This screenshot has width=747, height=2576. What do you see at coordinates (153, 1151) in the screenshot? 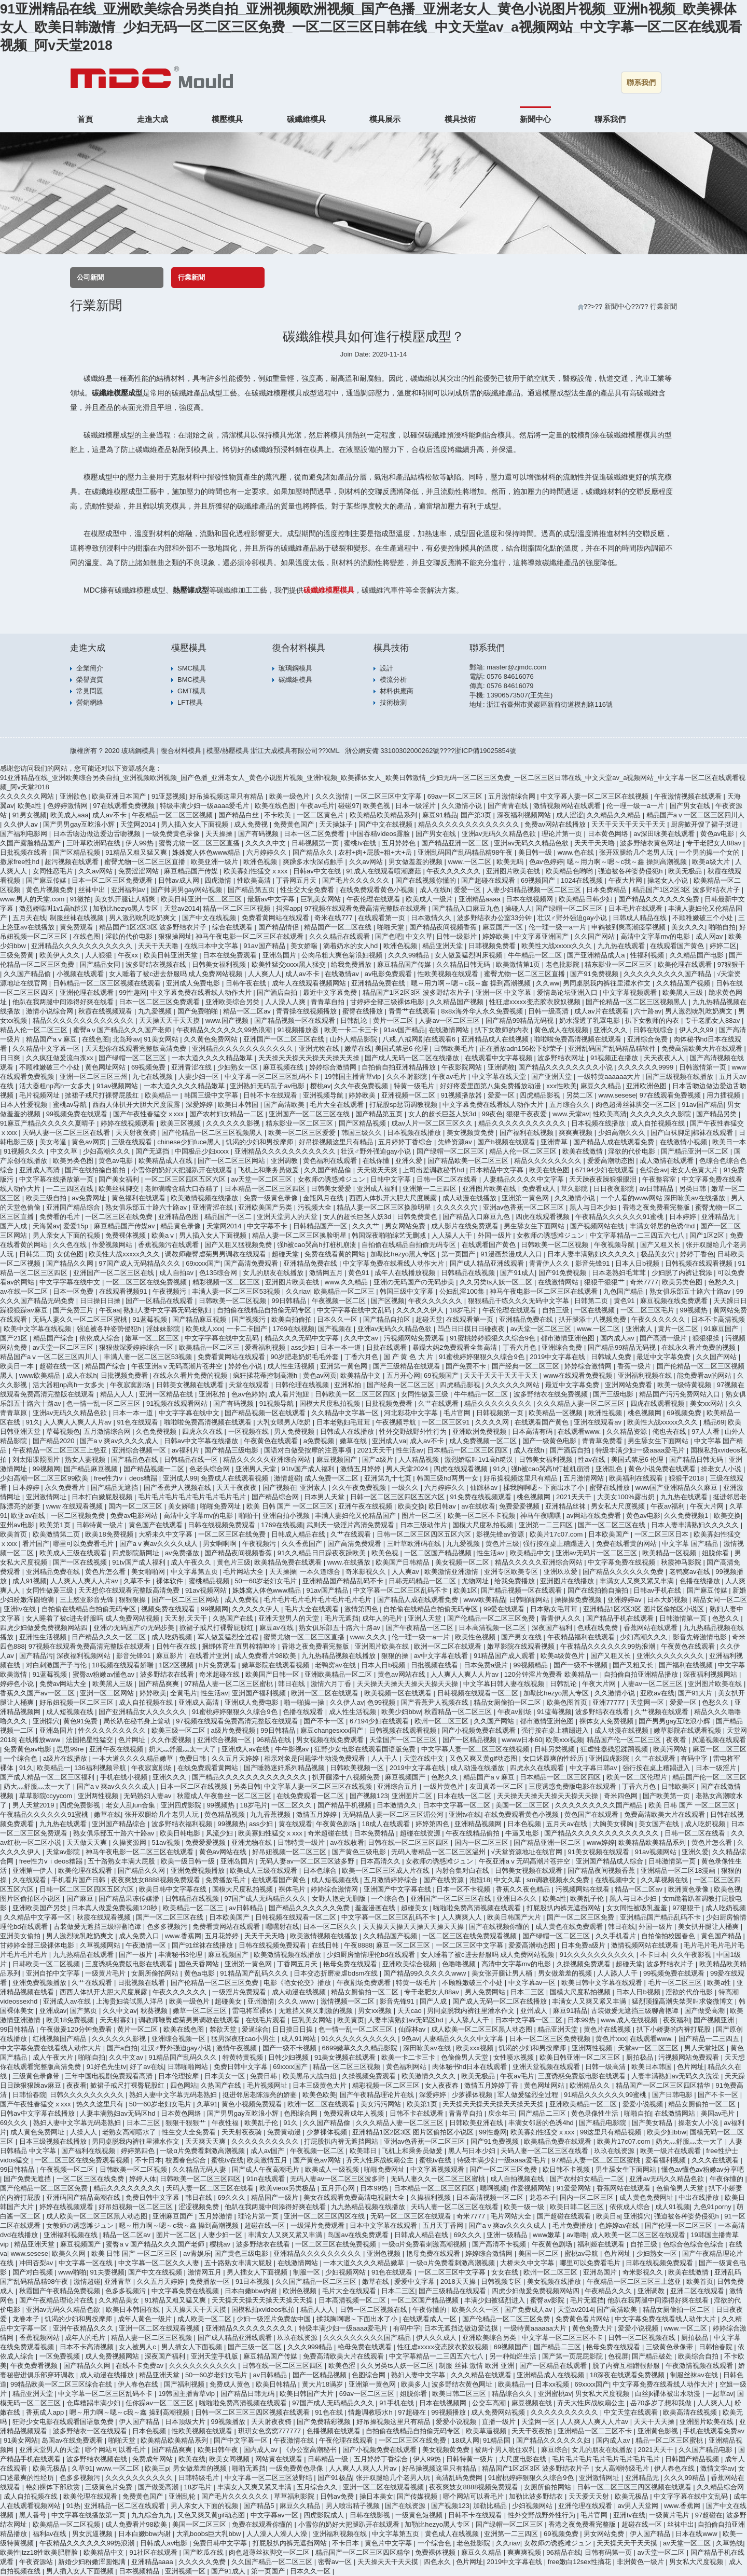
I see `国产无遮挡` at bounding box center [153, 1151].